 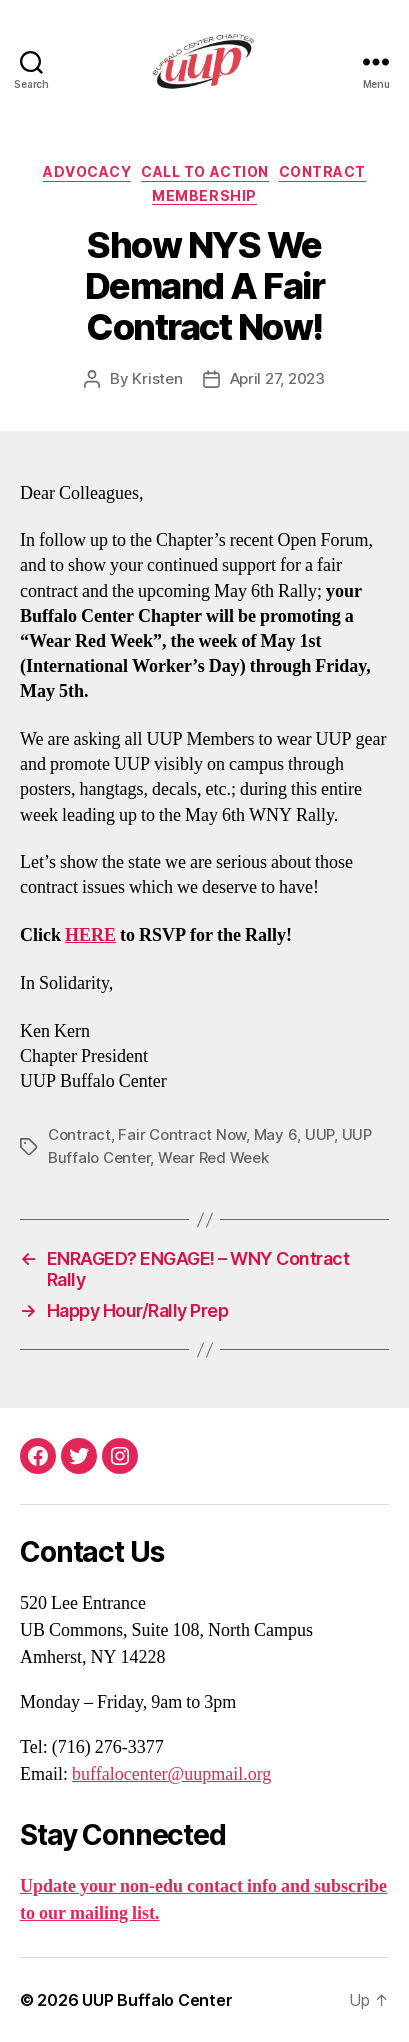 What do you see at coordinates (213, 1157) in the screenshot?
I see `Wear Red Week` at bounding box center [213, 1157].